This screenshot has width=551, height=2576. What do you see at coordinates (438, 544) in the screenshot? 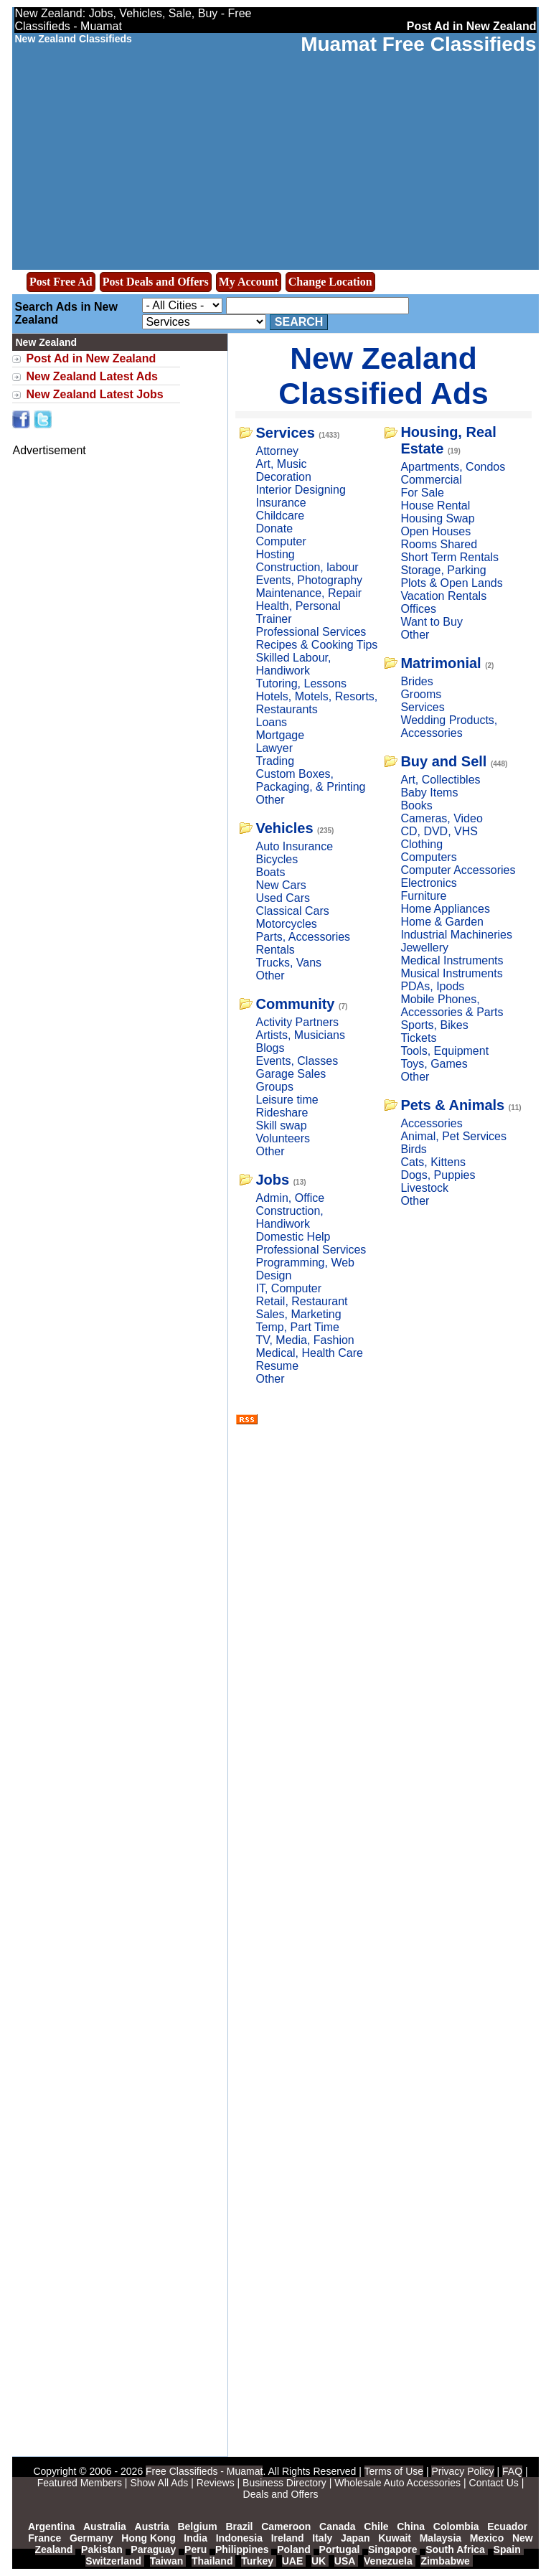
I see `Rooms Shared` at bounding box center [438, 544].